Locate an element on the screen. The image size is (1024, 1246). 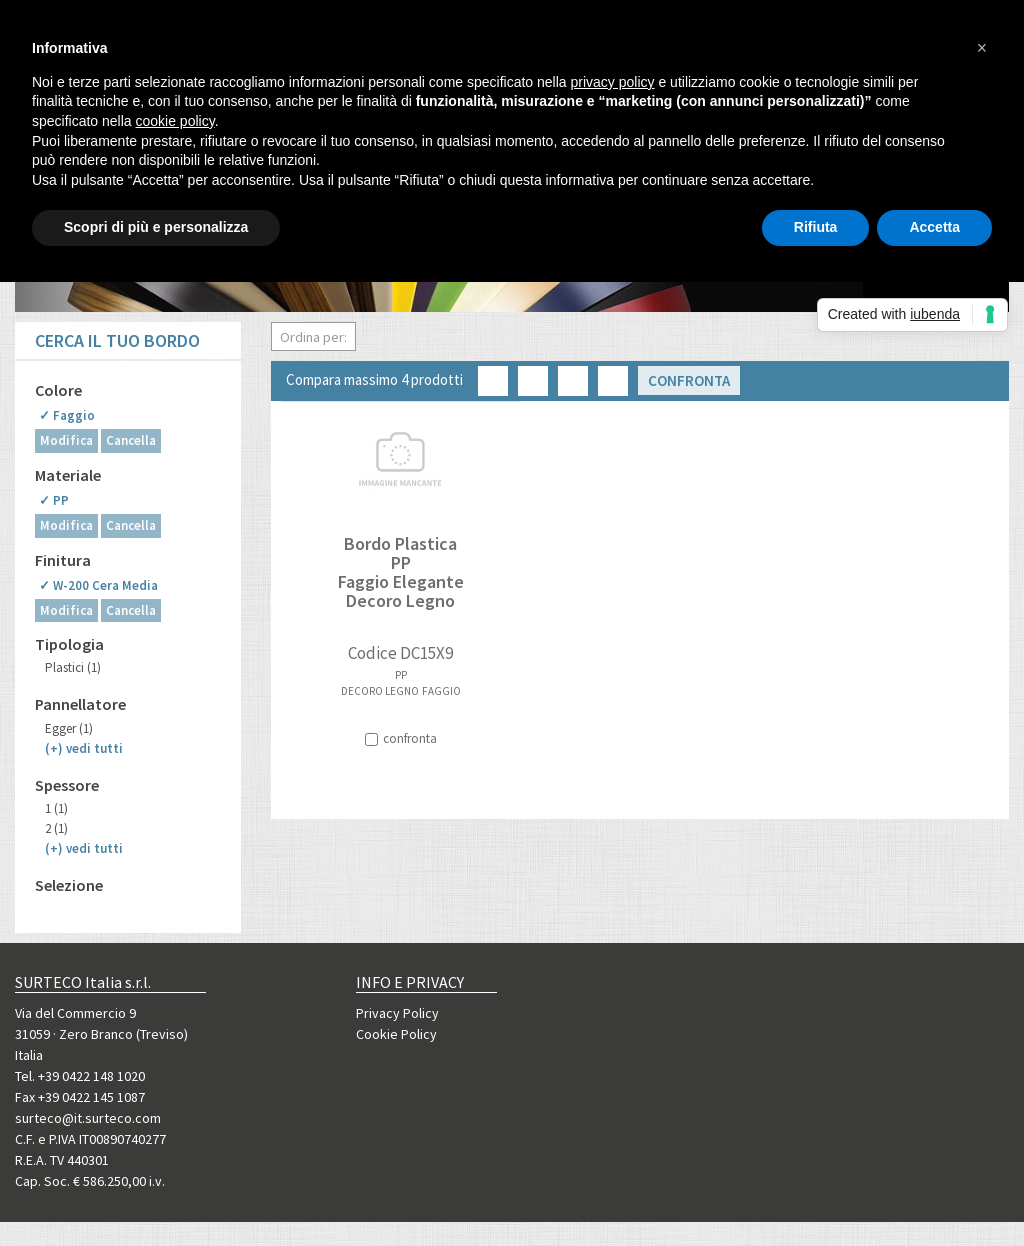
Cookie Policy is located at coordinates (396, 1034).